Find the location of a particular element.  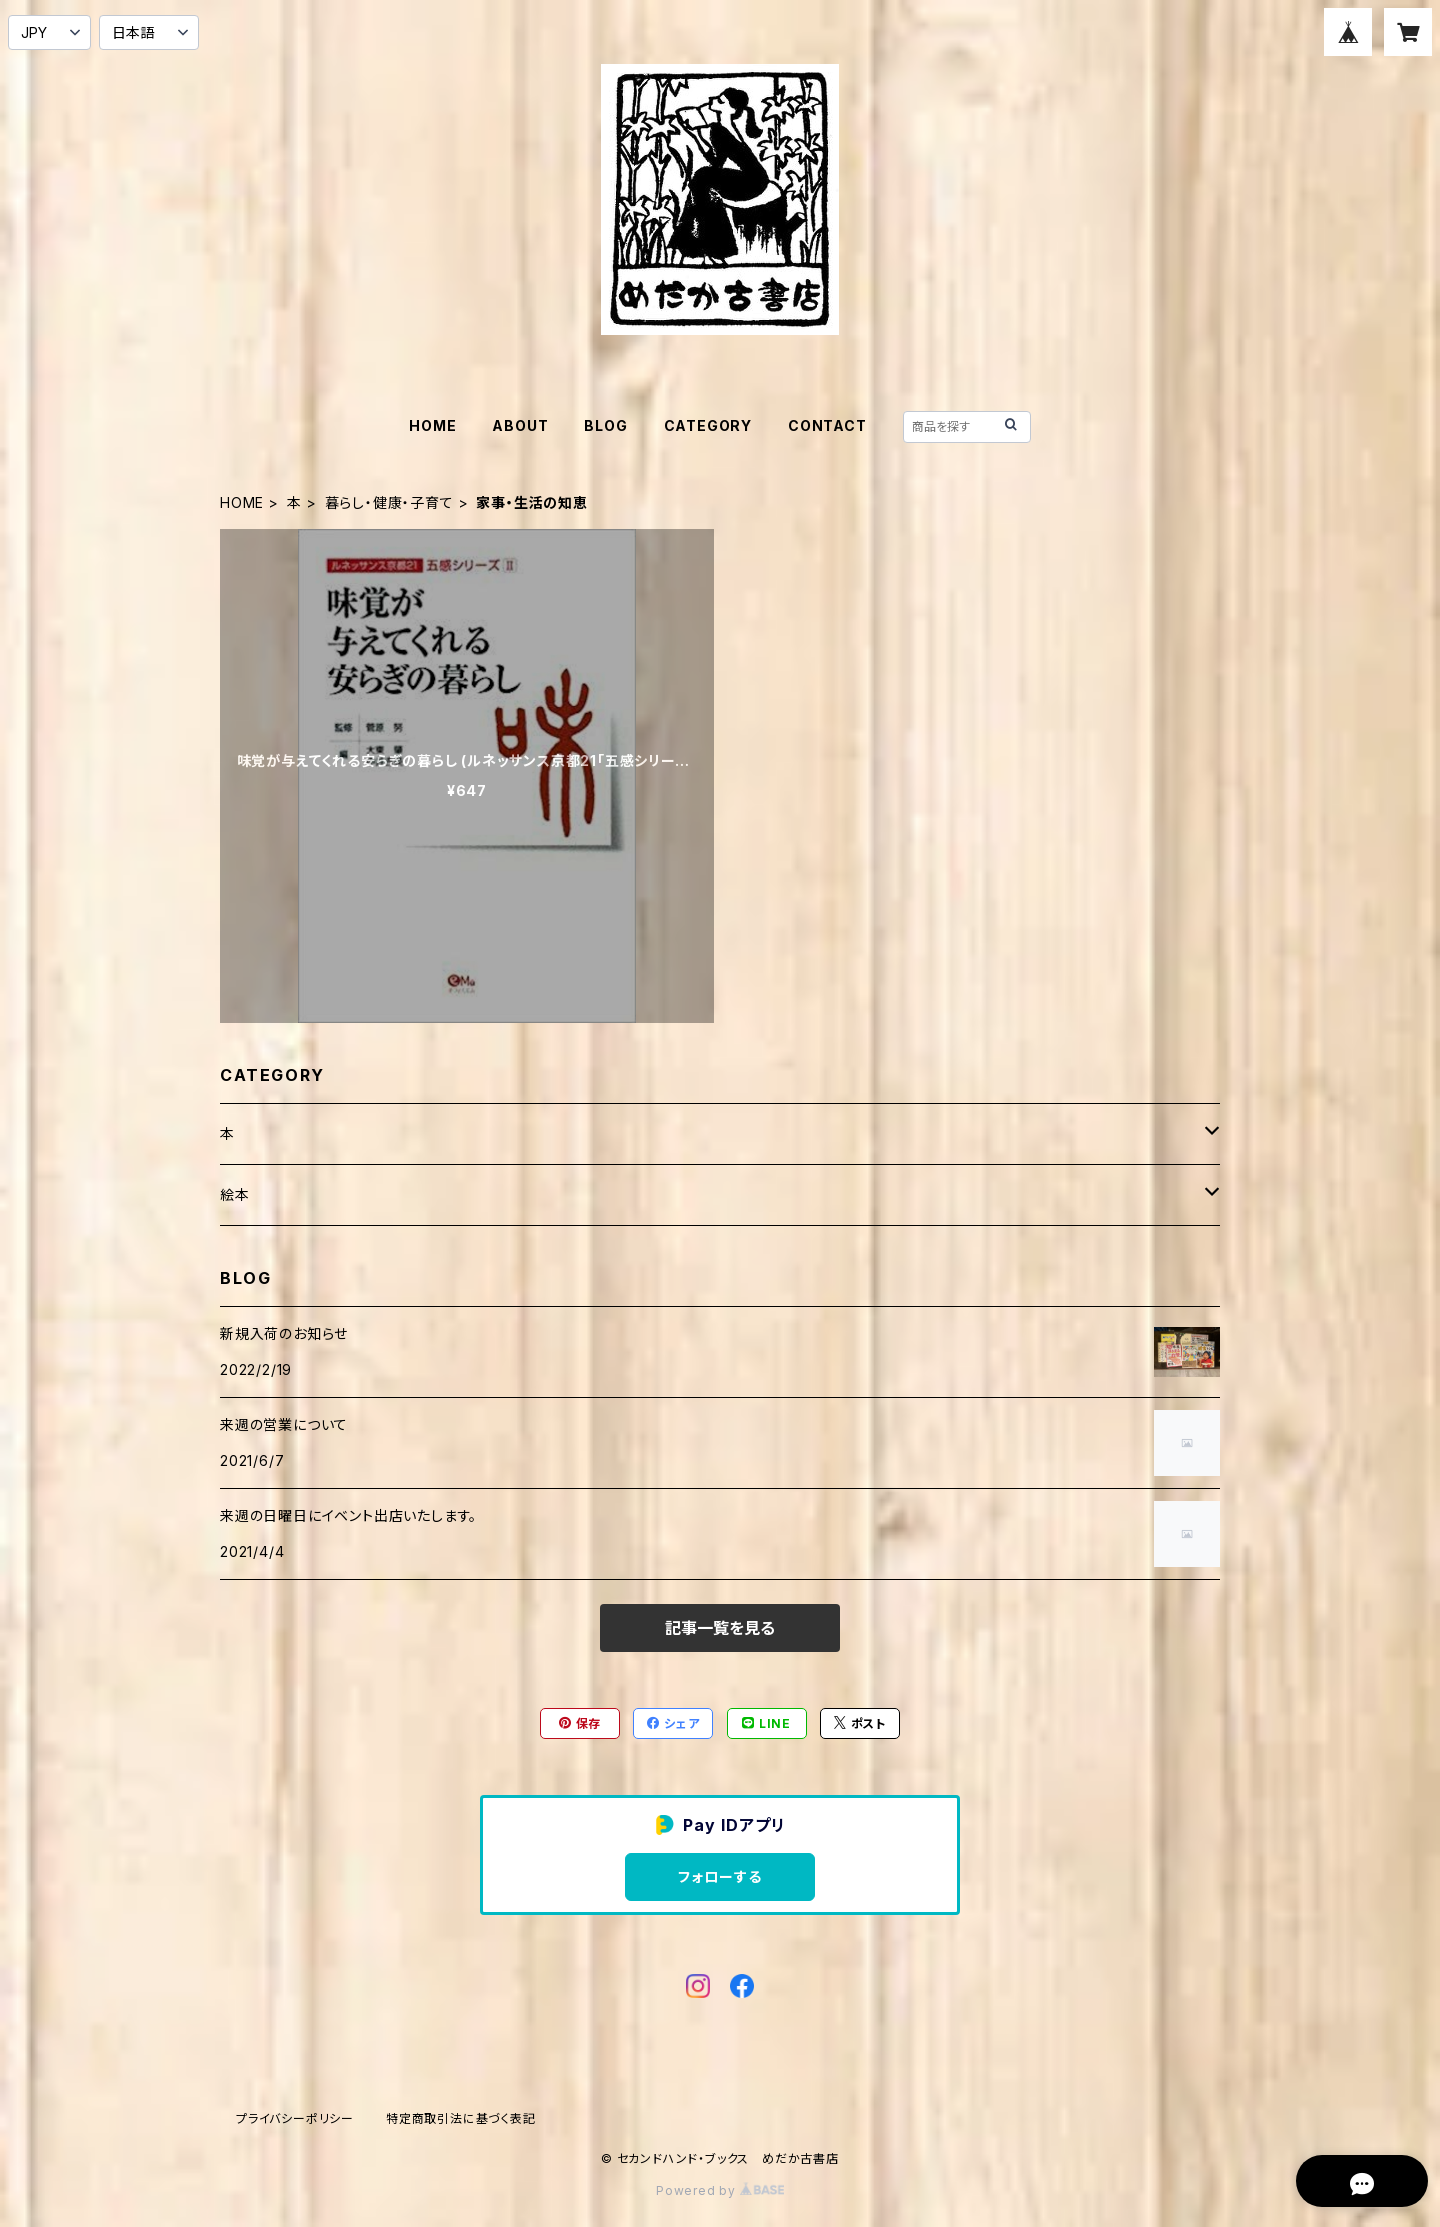

プライバシーポリシー is located at coordinates (295, 2118).